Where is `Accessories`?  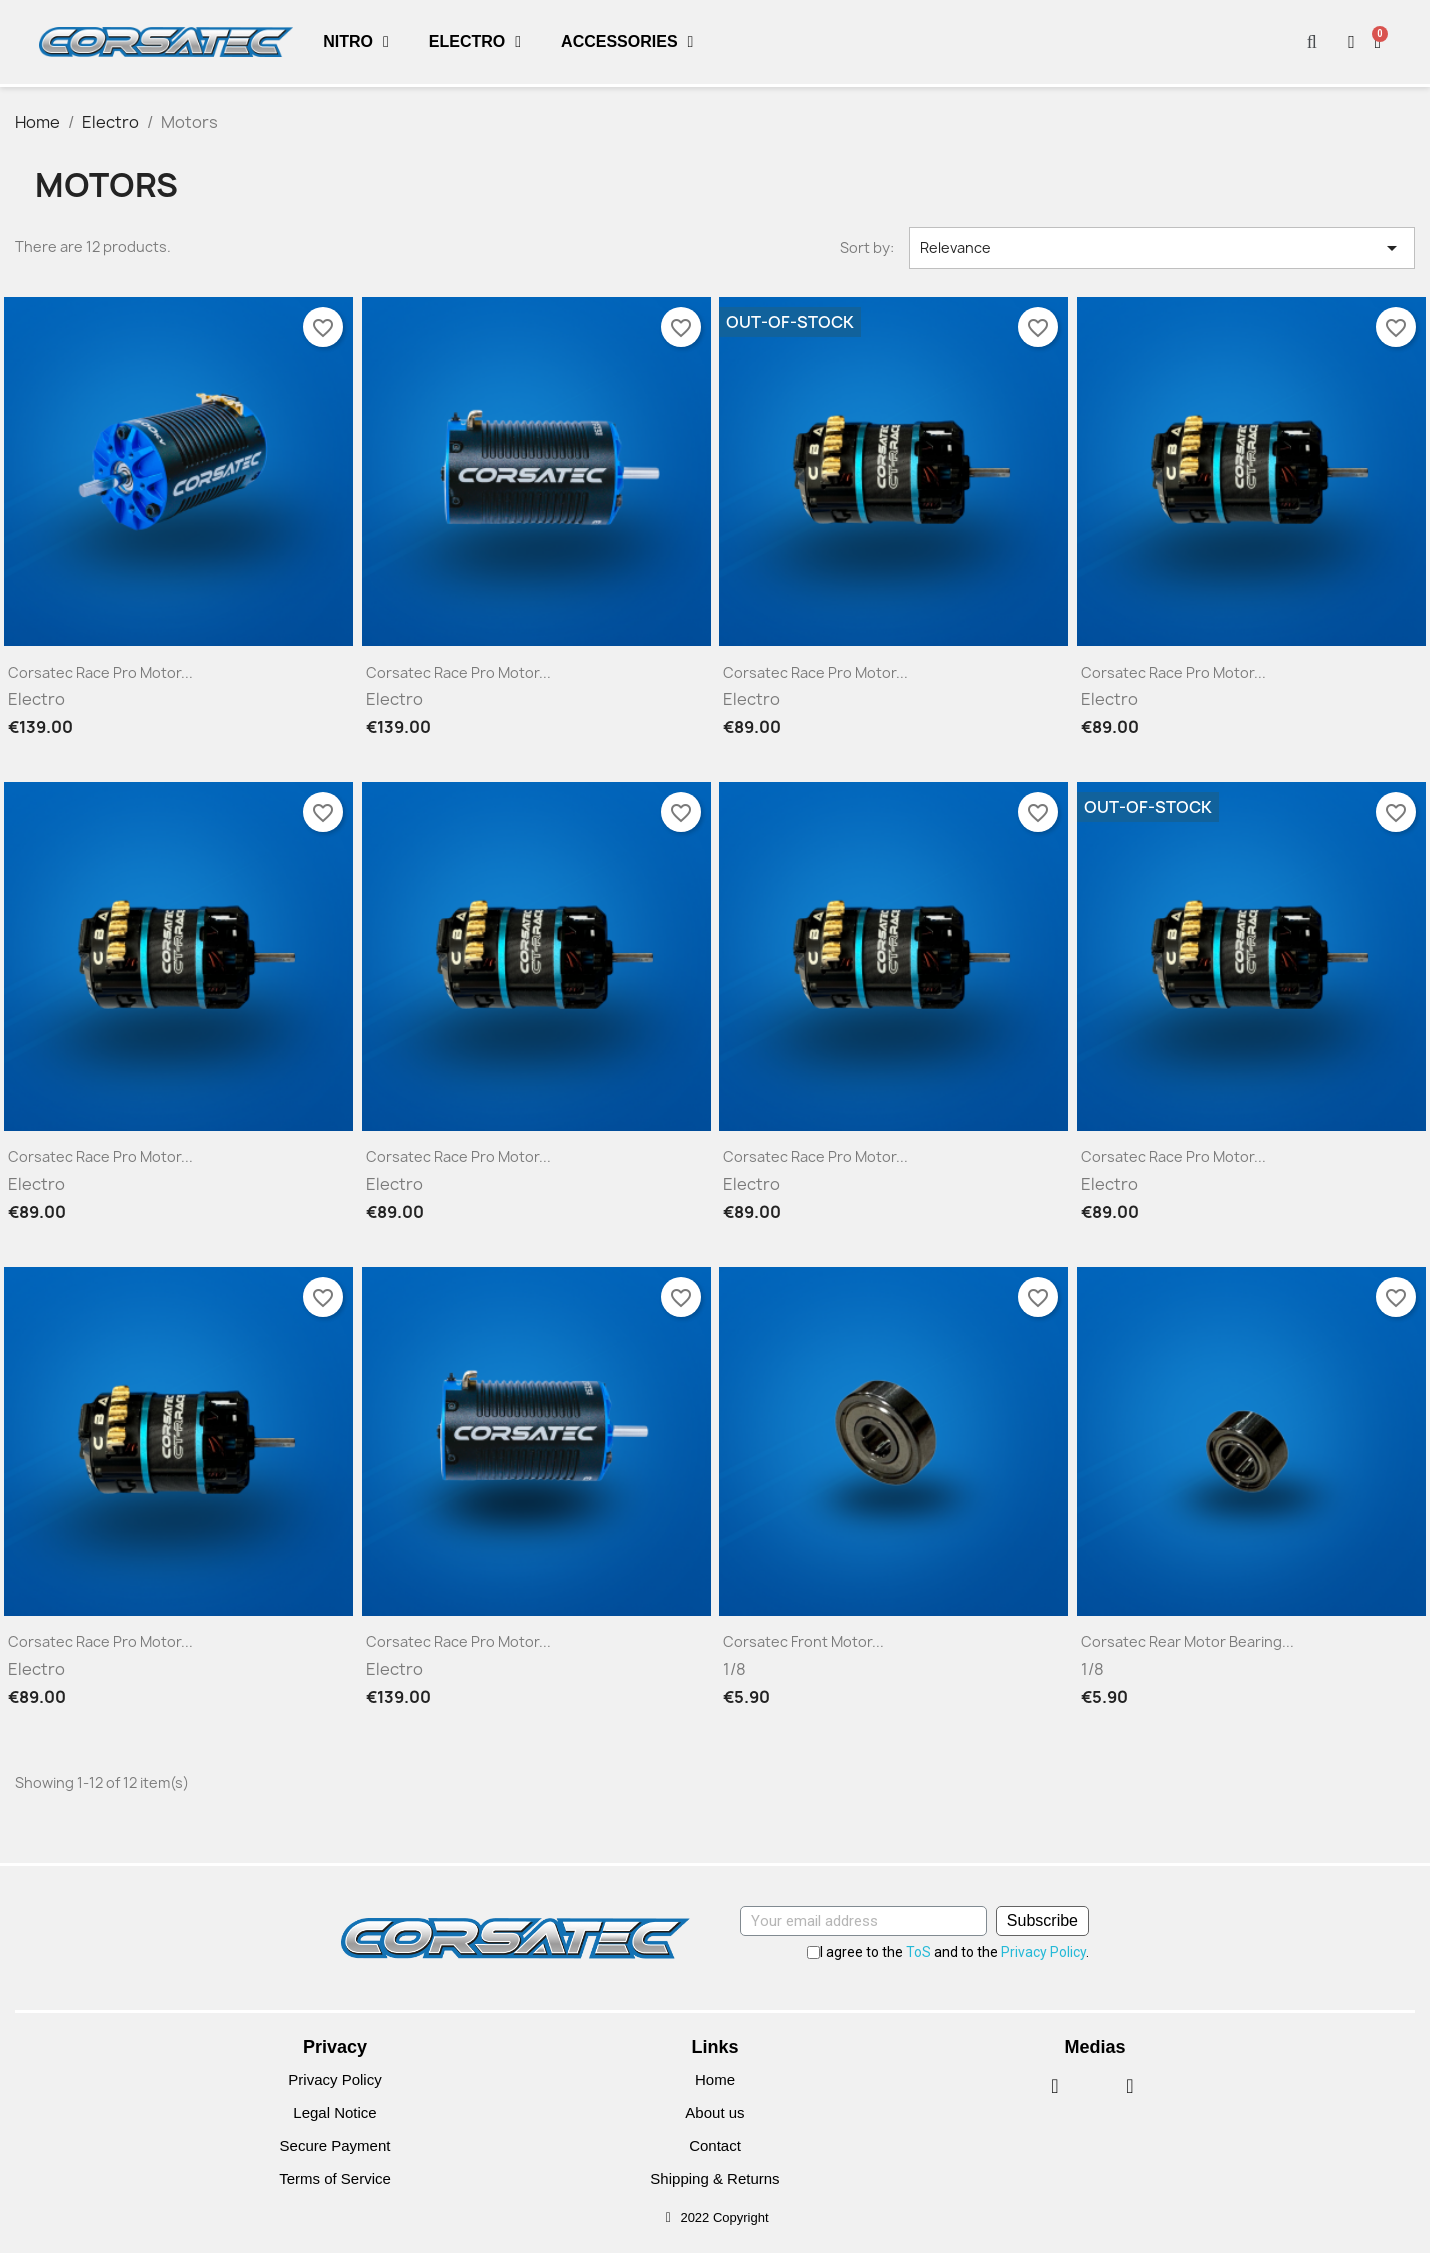
Accessories is located at coordinates (627, 42).